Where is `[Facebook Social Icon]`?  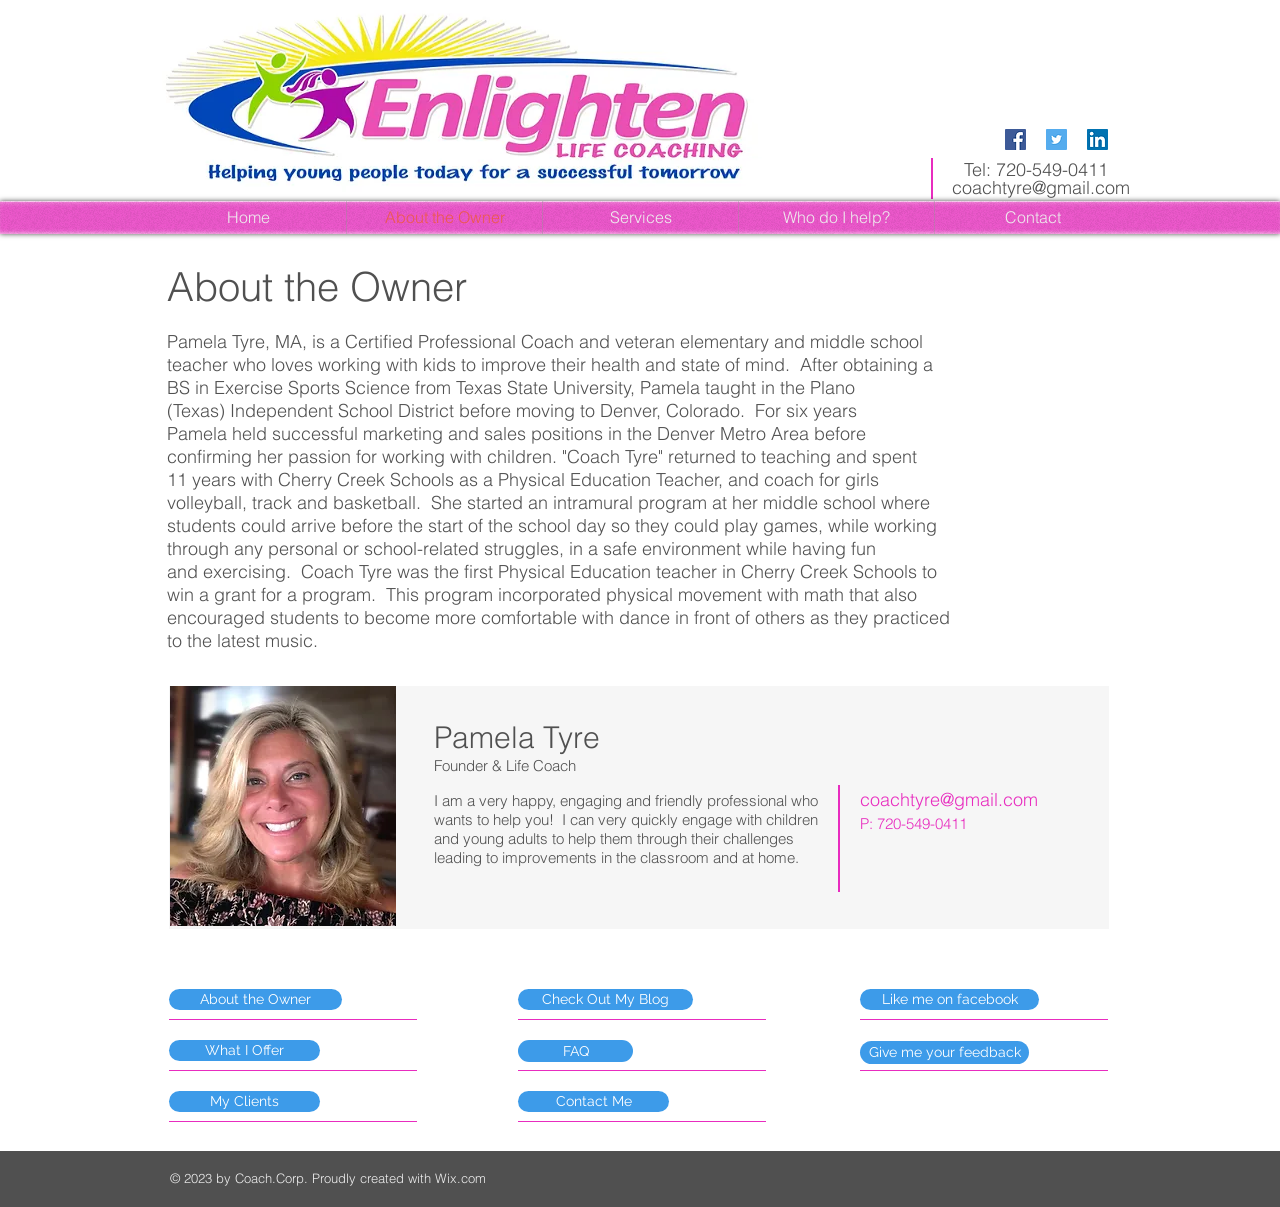 [Facebook Social Icon] is located at coordinates (1015, 139).